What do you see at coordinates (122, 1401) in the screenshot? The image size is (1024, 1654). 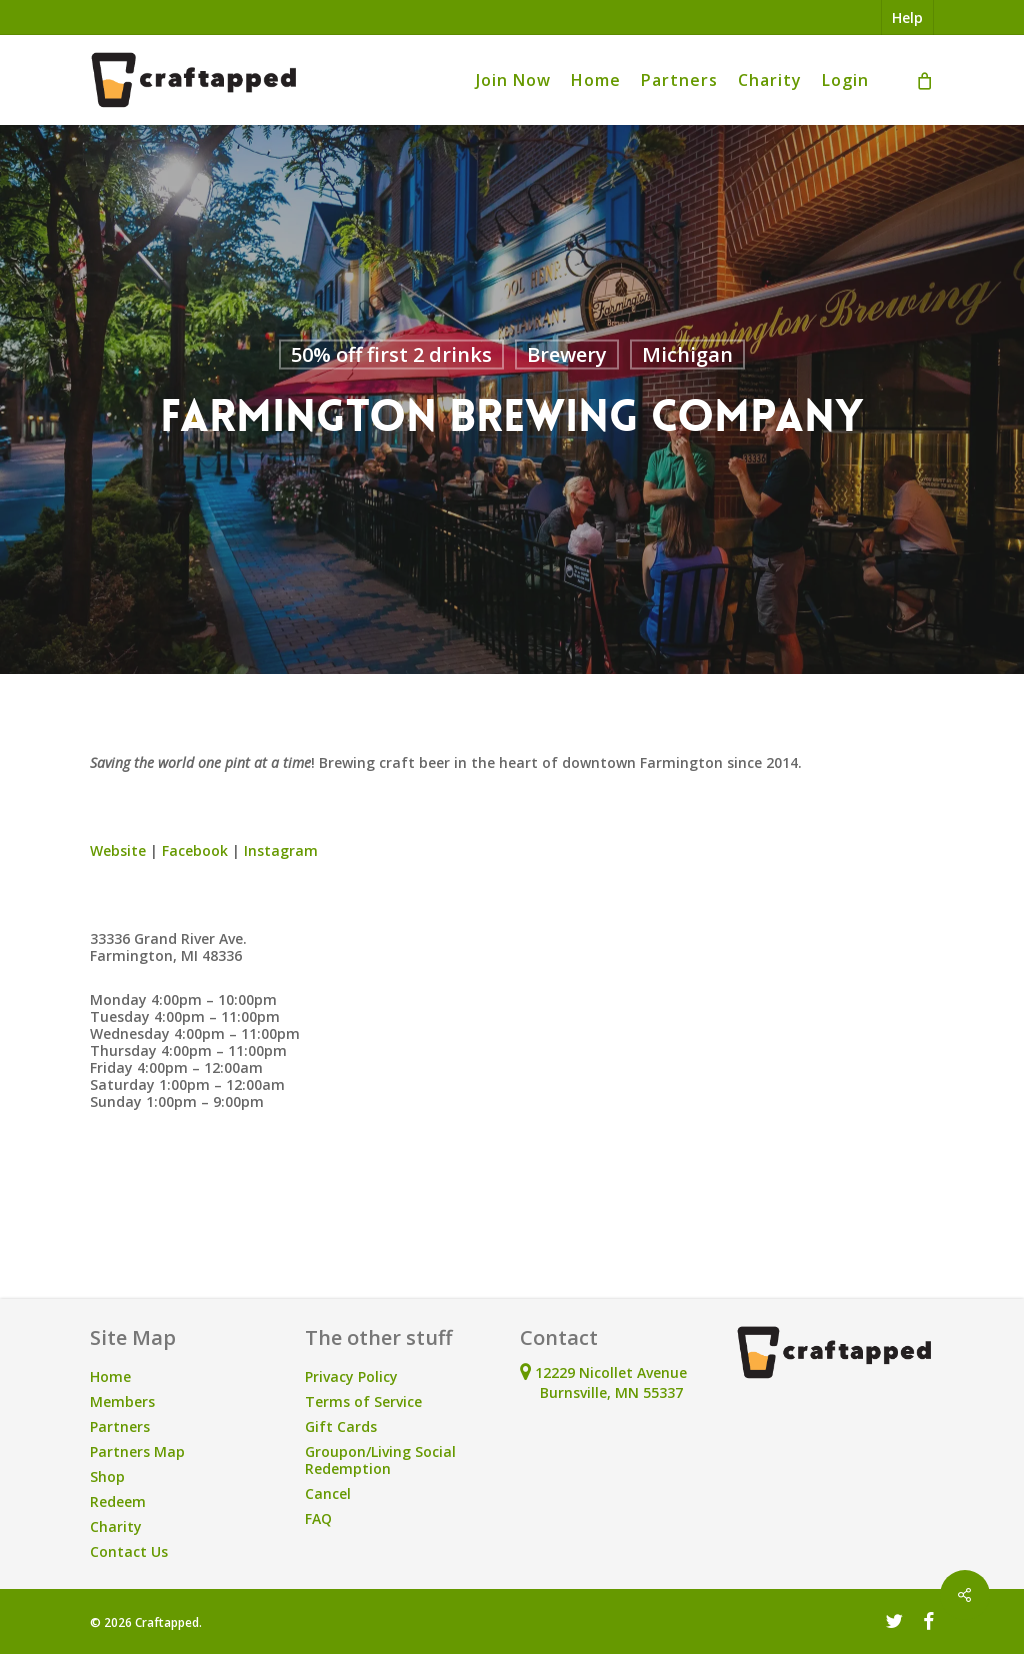 I see `Members` at bounding box center [122, 1401].